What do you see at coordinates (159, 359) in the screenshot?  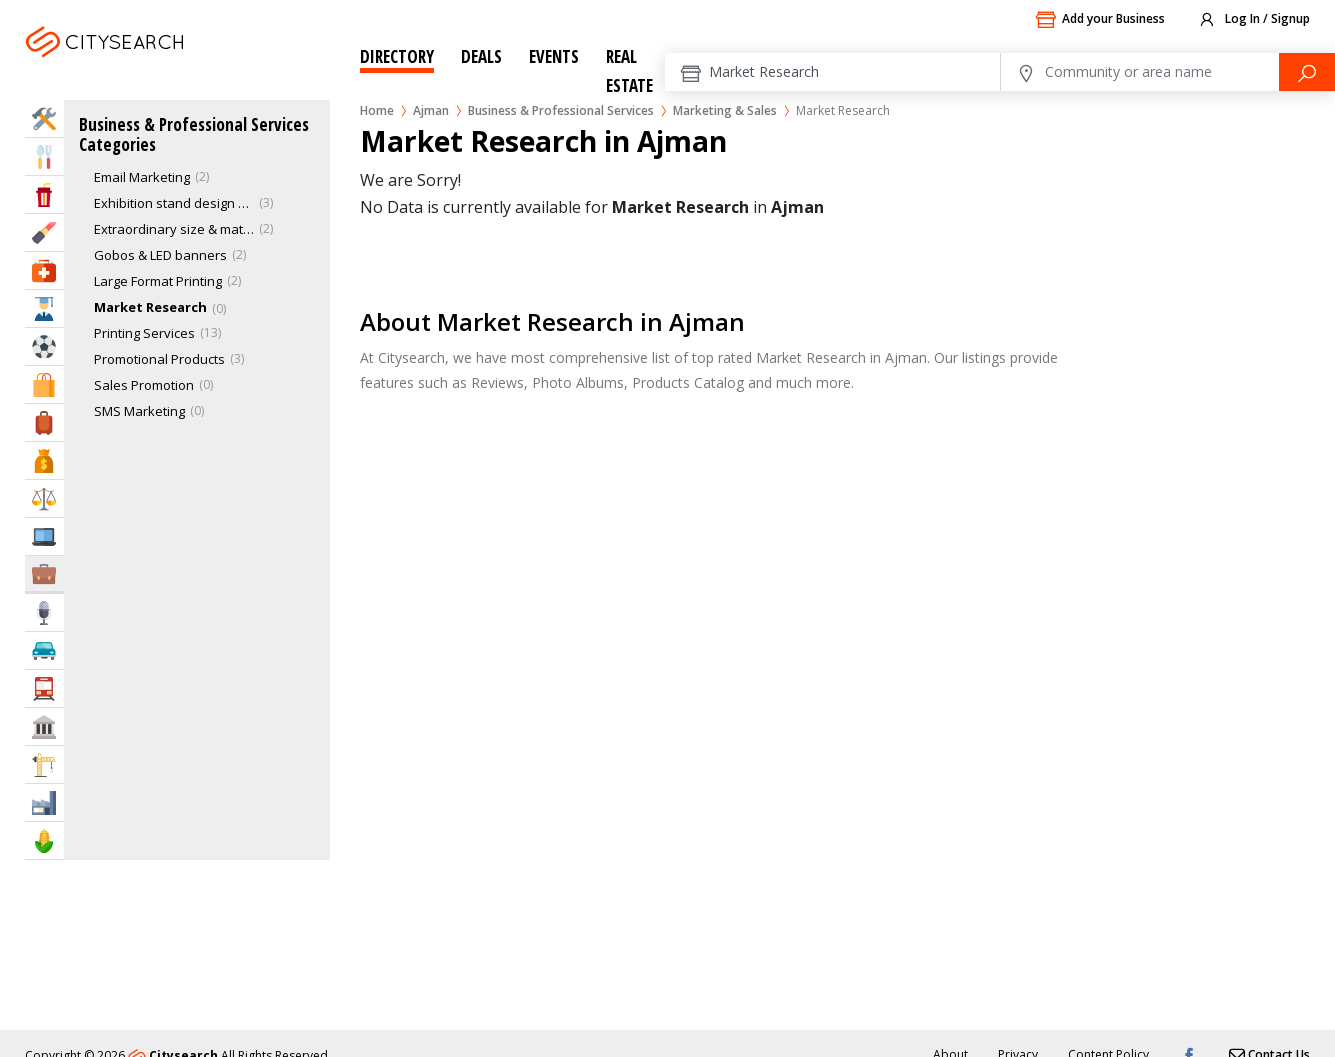 I see `Promotional Products` at bounding box center [159, 359].